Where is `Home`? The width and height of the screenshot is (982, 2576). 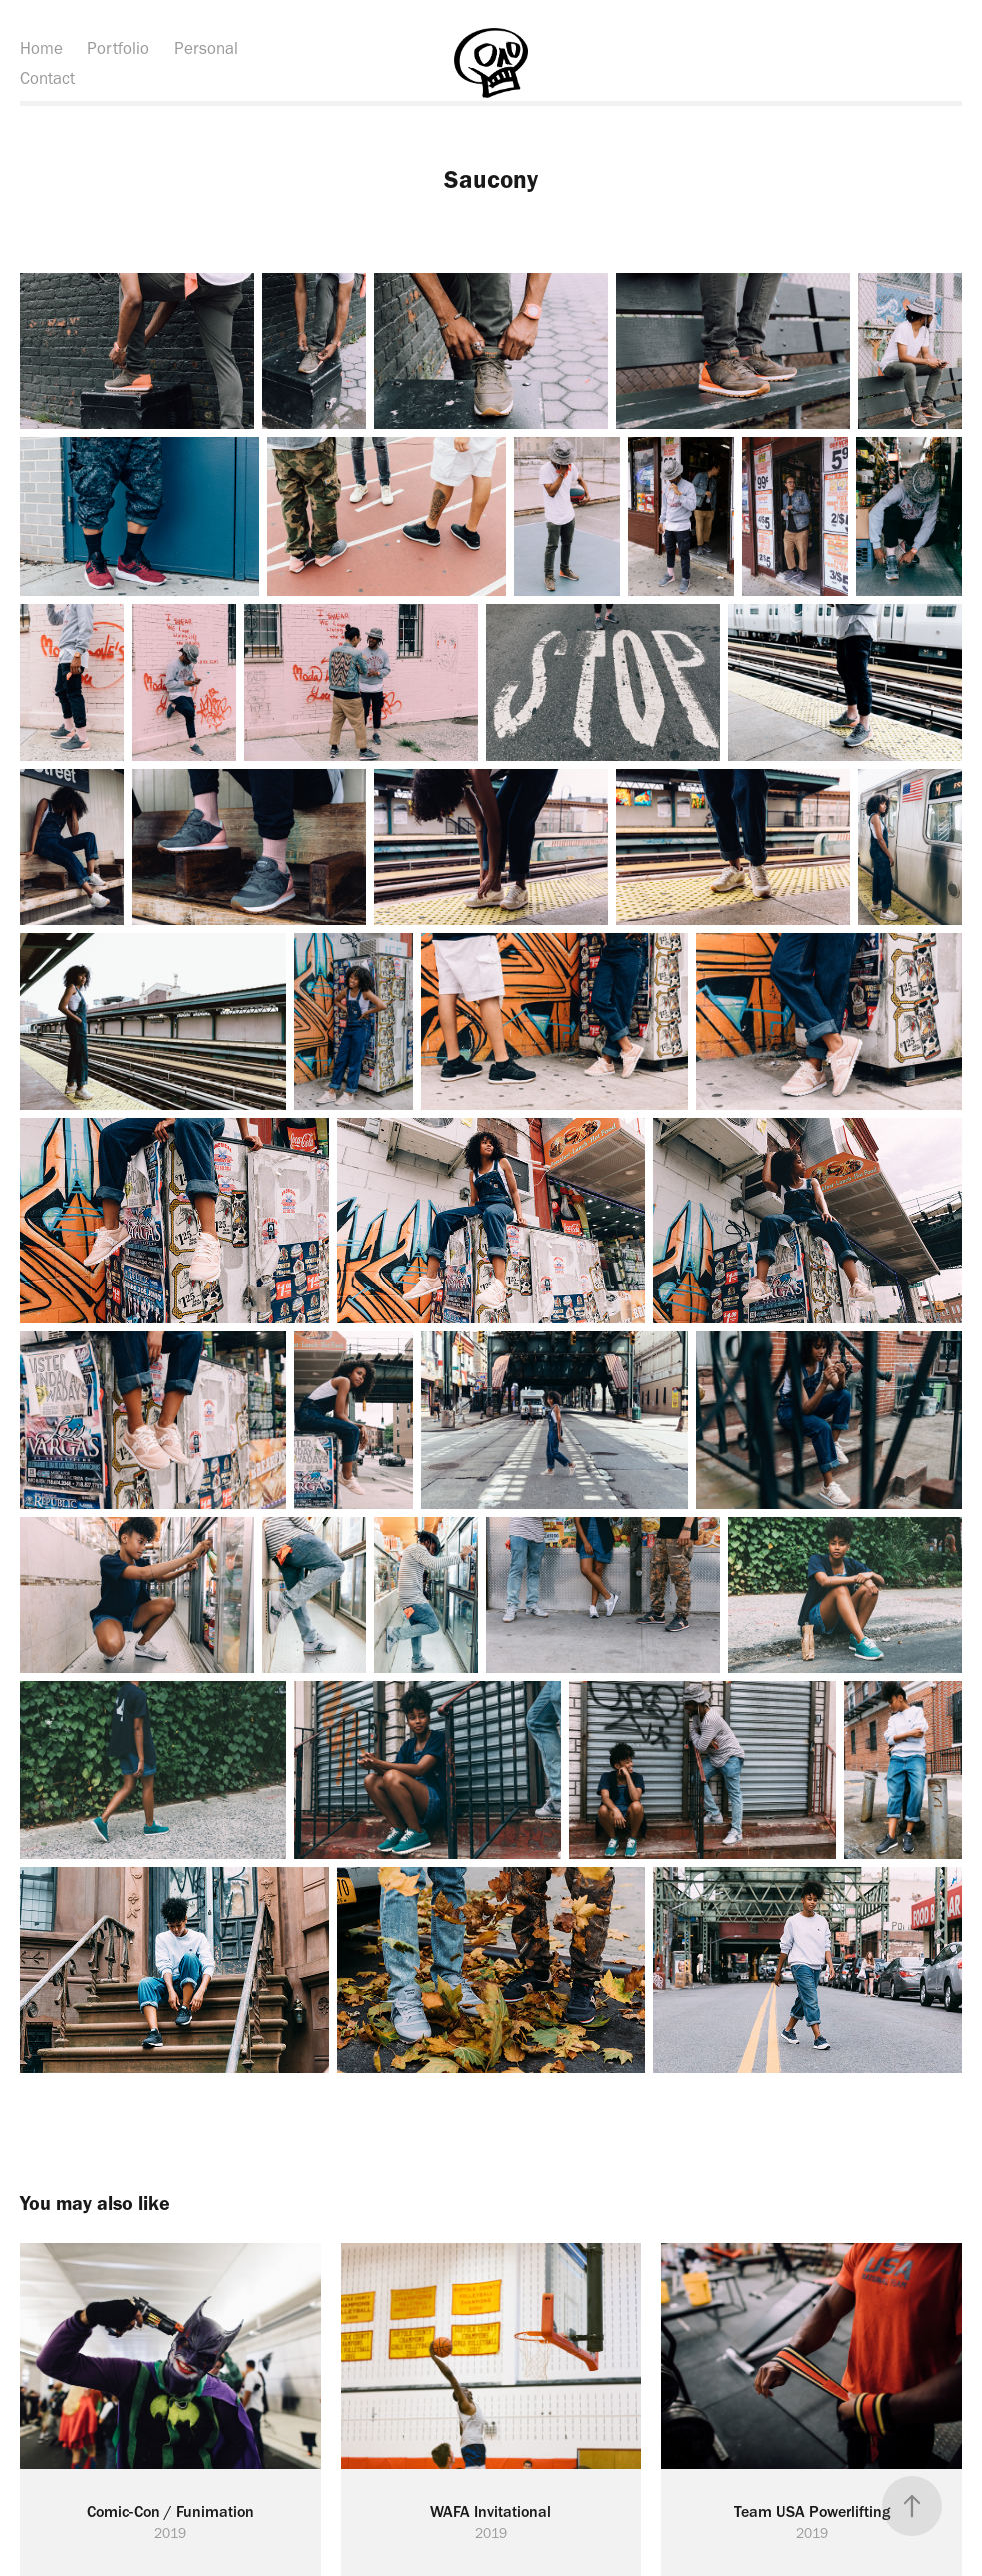 Home is located at coordinates (41, 48).